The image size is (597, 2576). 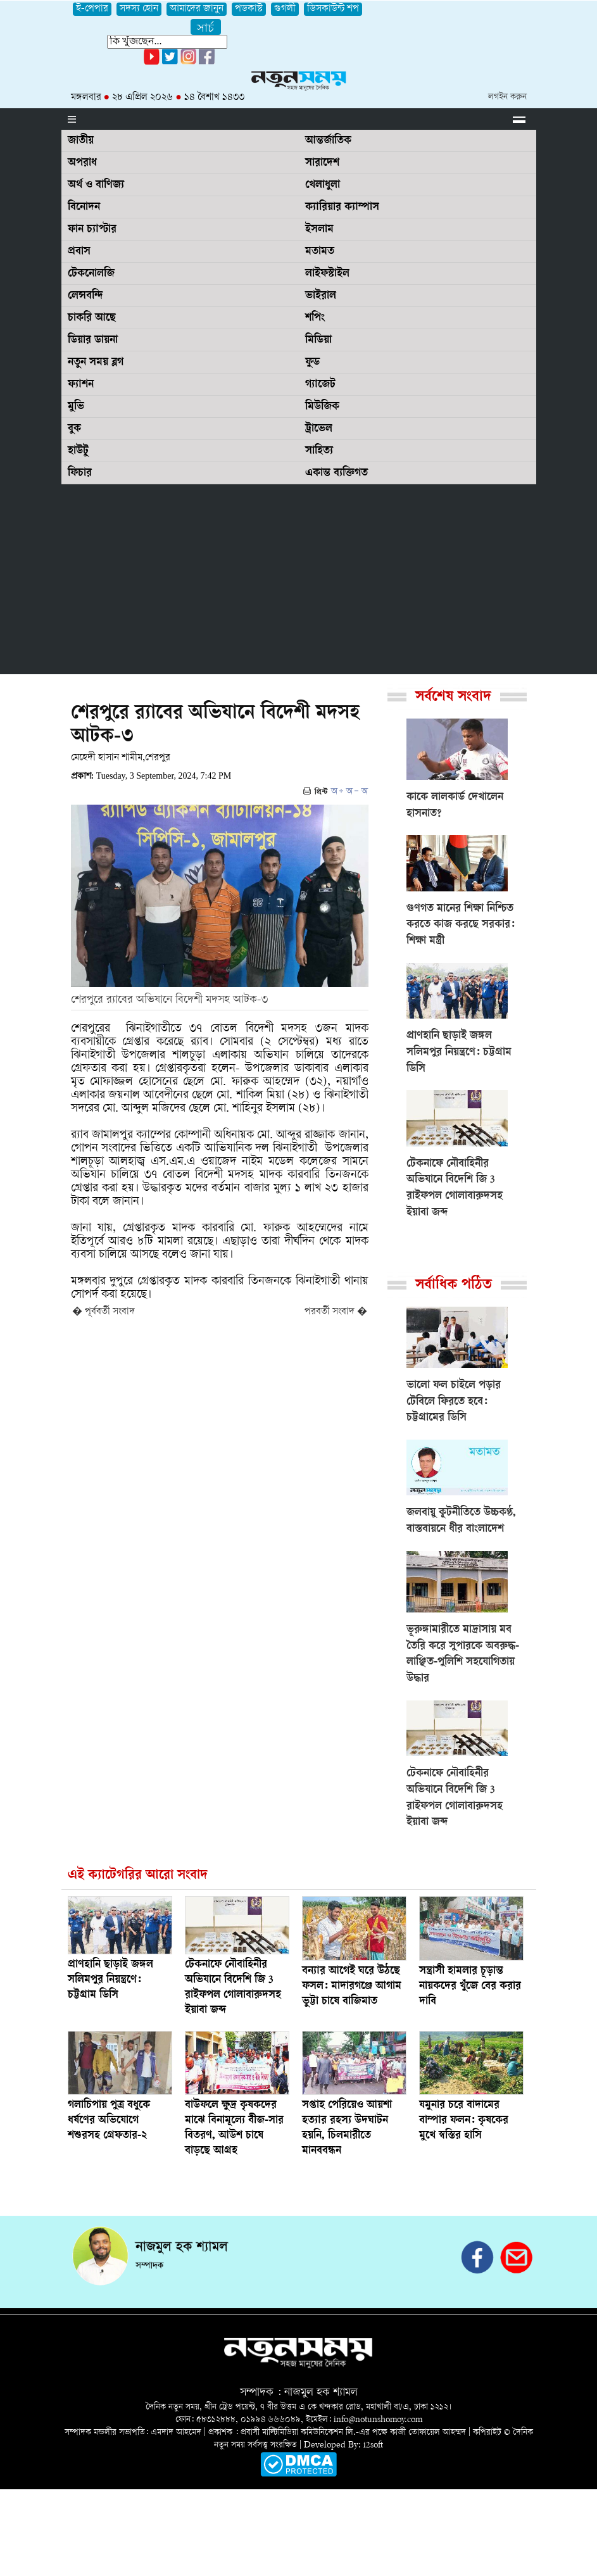 I want to click on মুভি, so click(x=76, y=407).